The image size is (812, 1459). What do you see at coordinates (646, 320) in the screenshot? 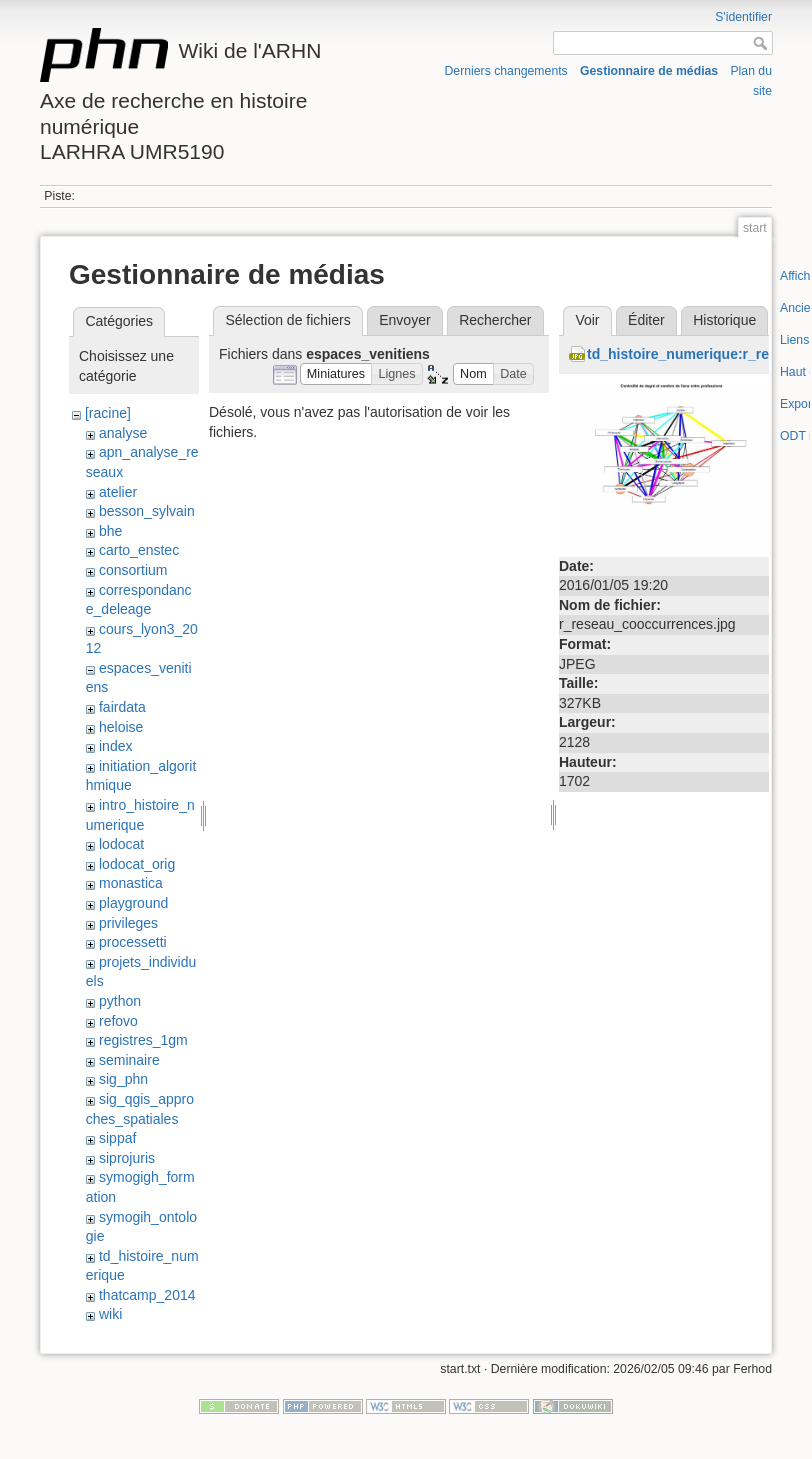
I see `Éditer` at bounding box center [646, 320].